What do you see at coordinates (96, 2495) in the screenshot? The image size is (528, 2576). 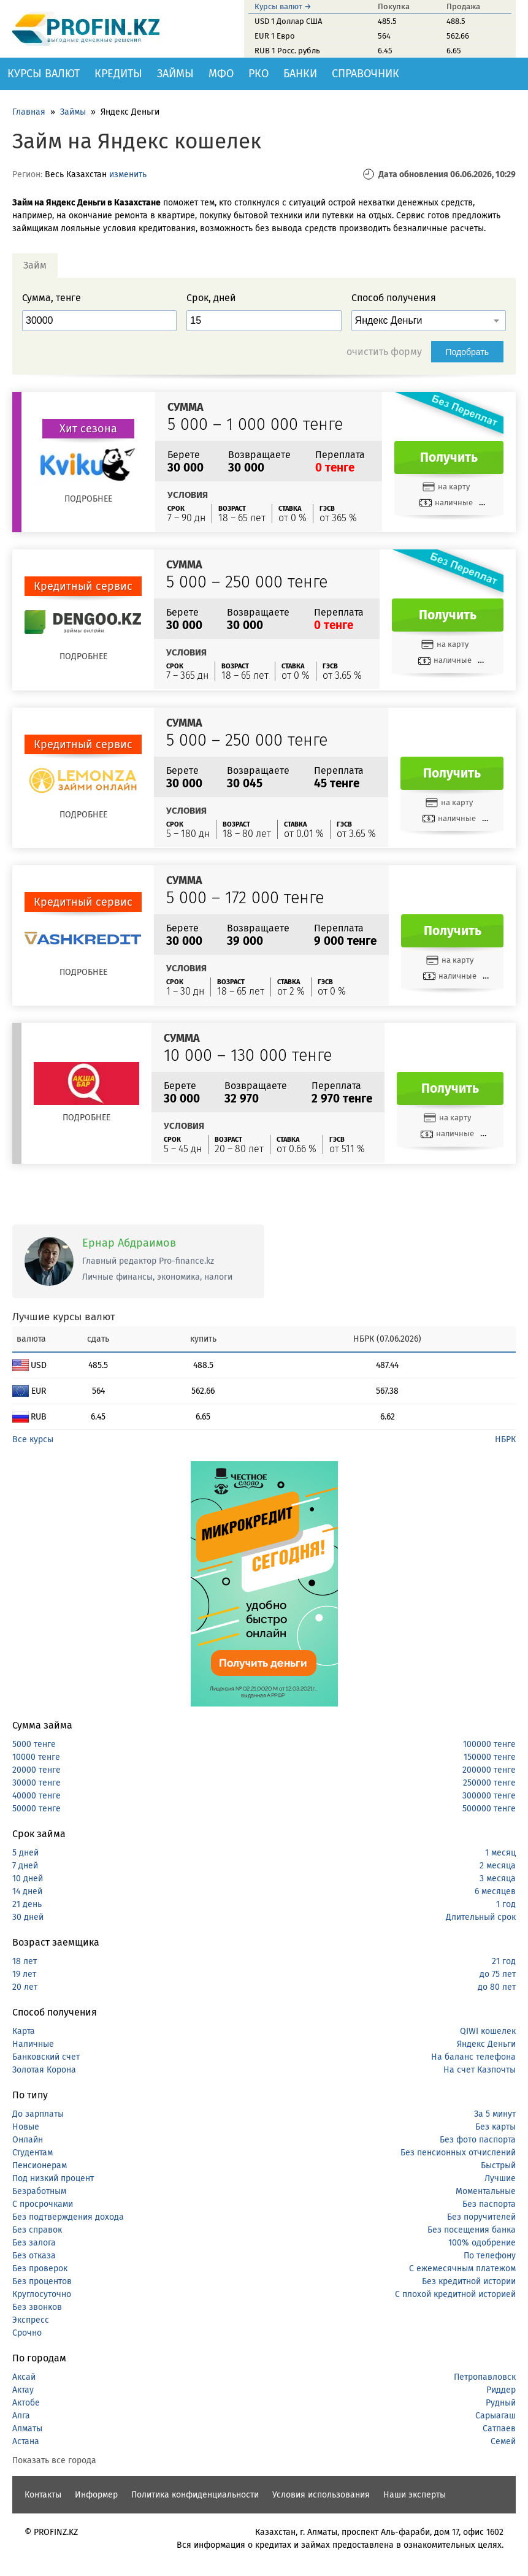 I see `Информер` at bounding box center [96, 2495].